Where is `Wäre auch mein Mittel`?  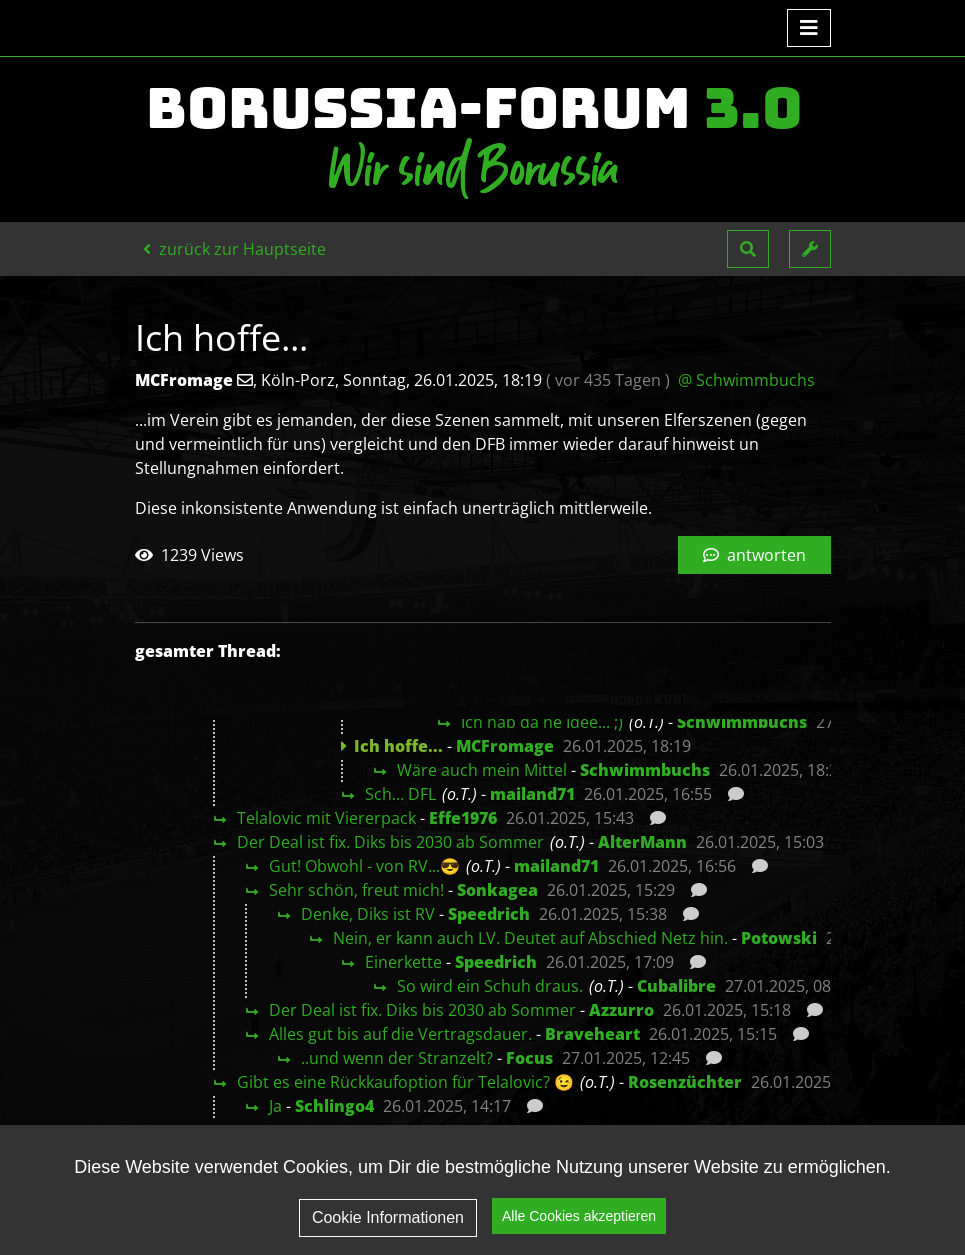 Wäre auch mein Mittel is located at coordinates (482, 770).